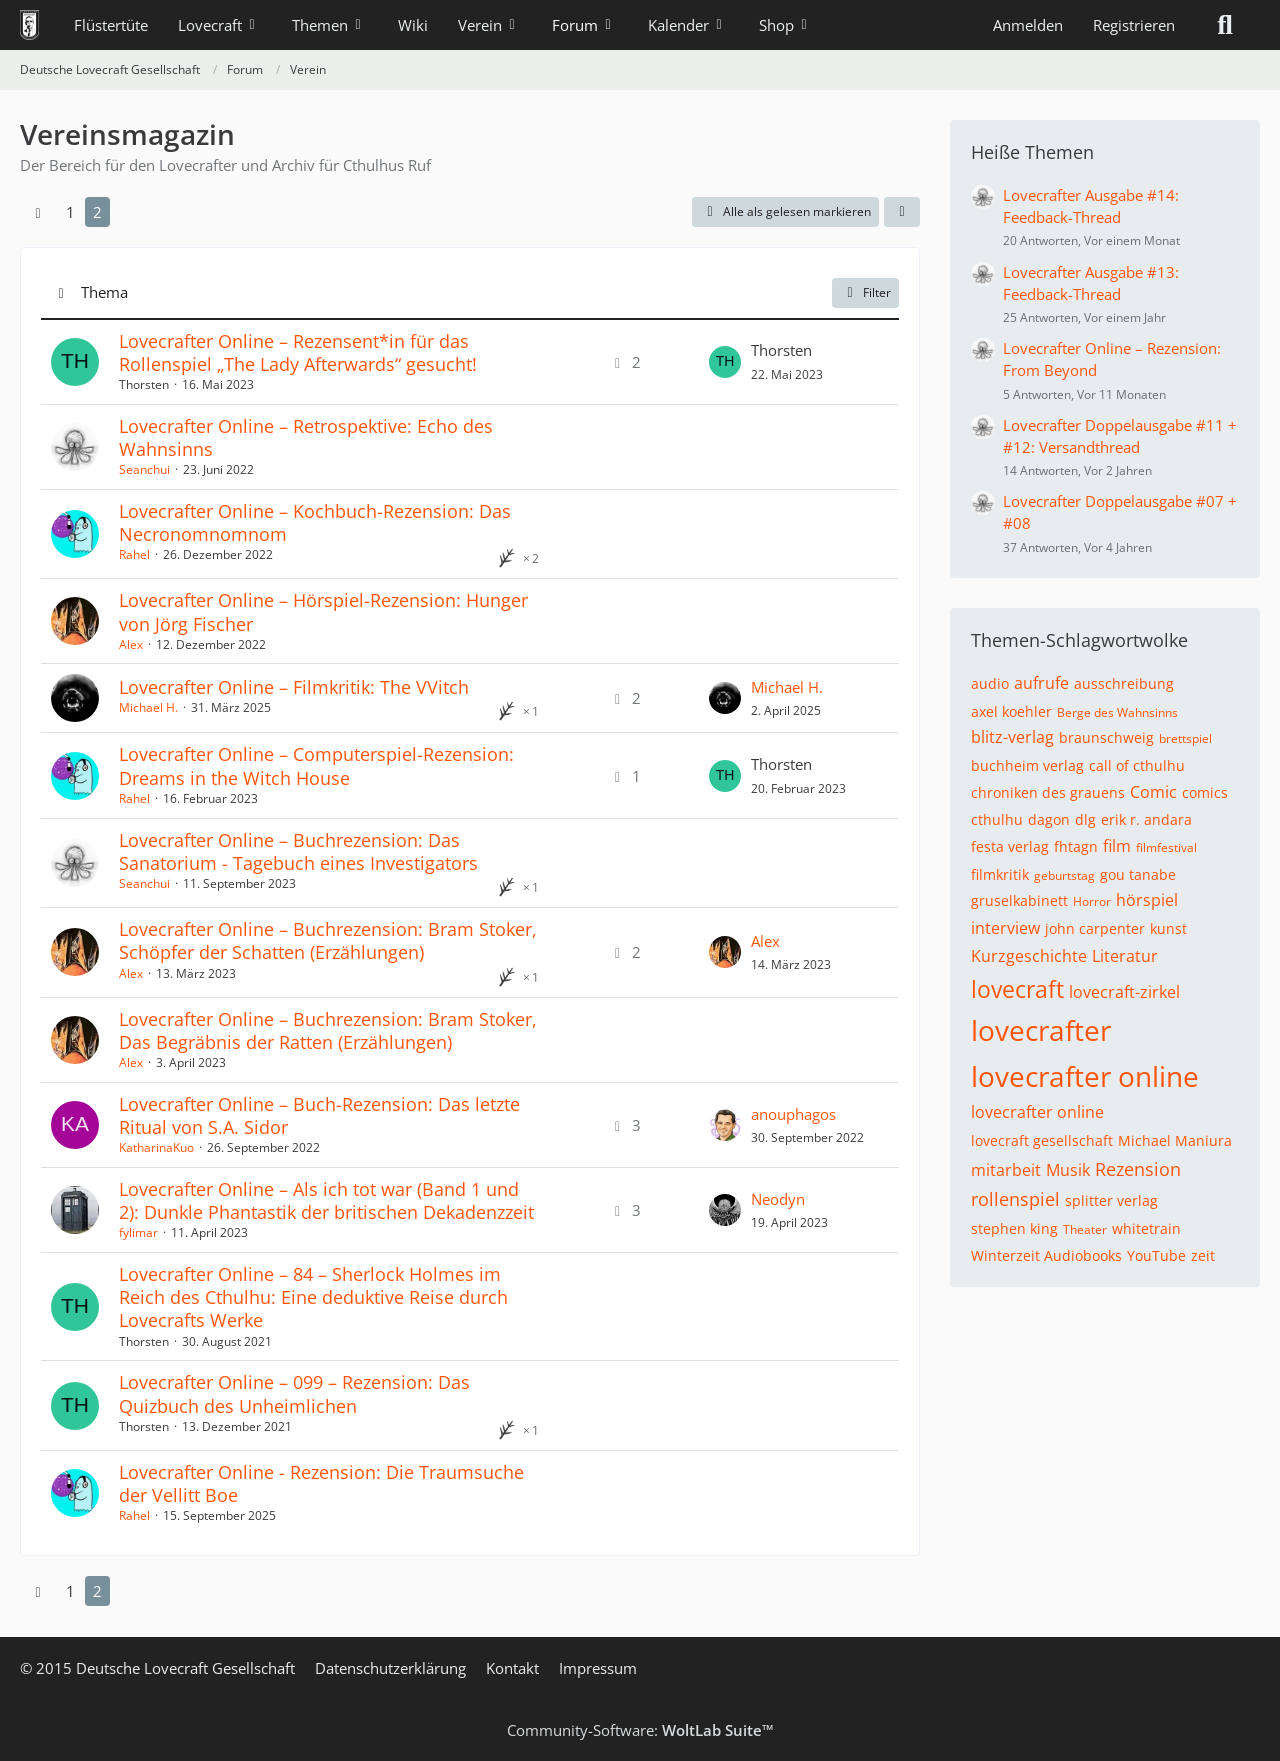 The width and height of the screenshot is (1280, 1761). Describe the element at coordinates (990, 683) in the screenshot. I see `audio [Themen mit dem Tag „audio“]` at that location.